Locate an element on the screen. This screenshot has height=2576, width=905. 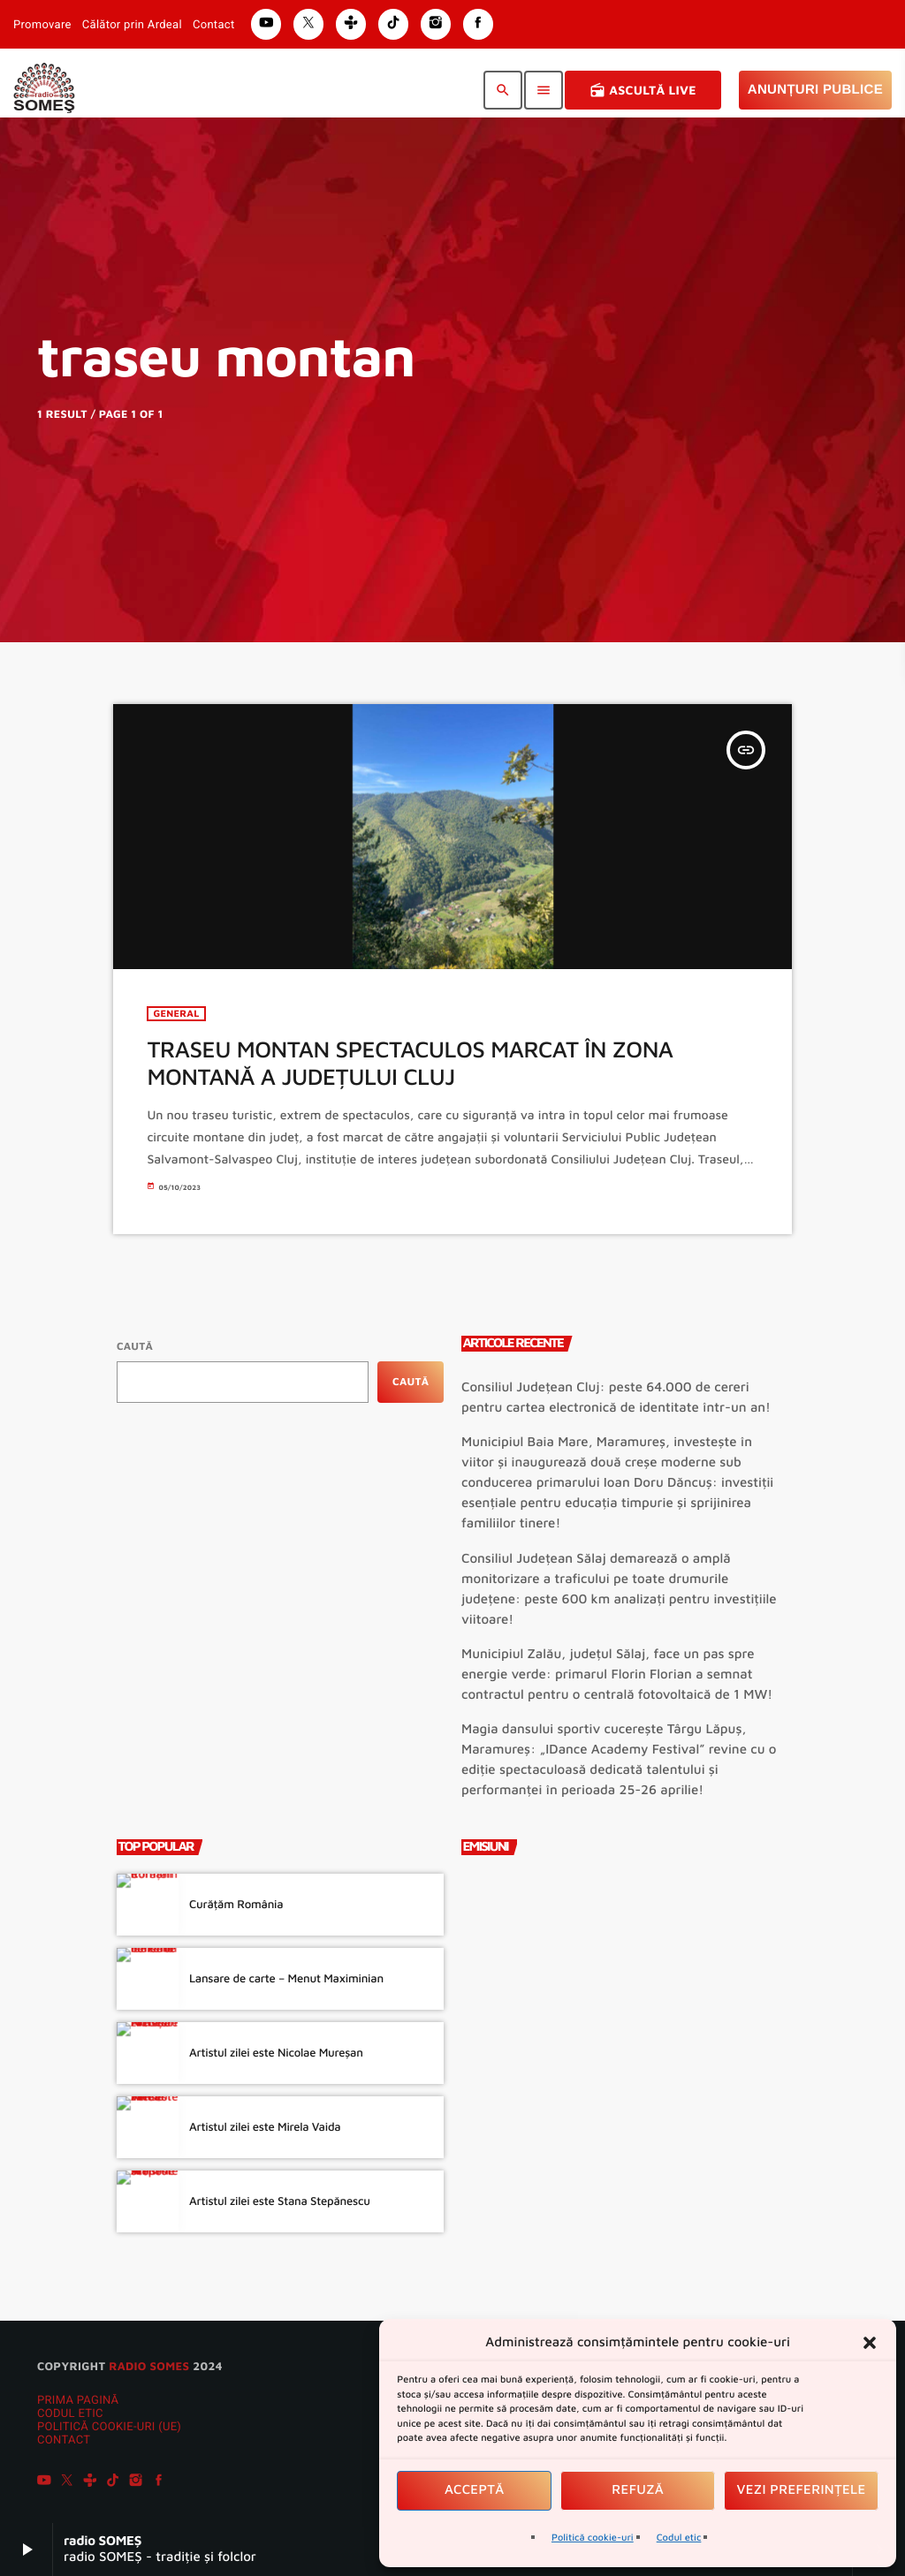
[TikTok] is located at coordinates (113, 2482).